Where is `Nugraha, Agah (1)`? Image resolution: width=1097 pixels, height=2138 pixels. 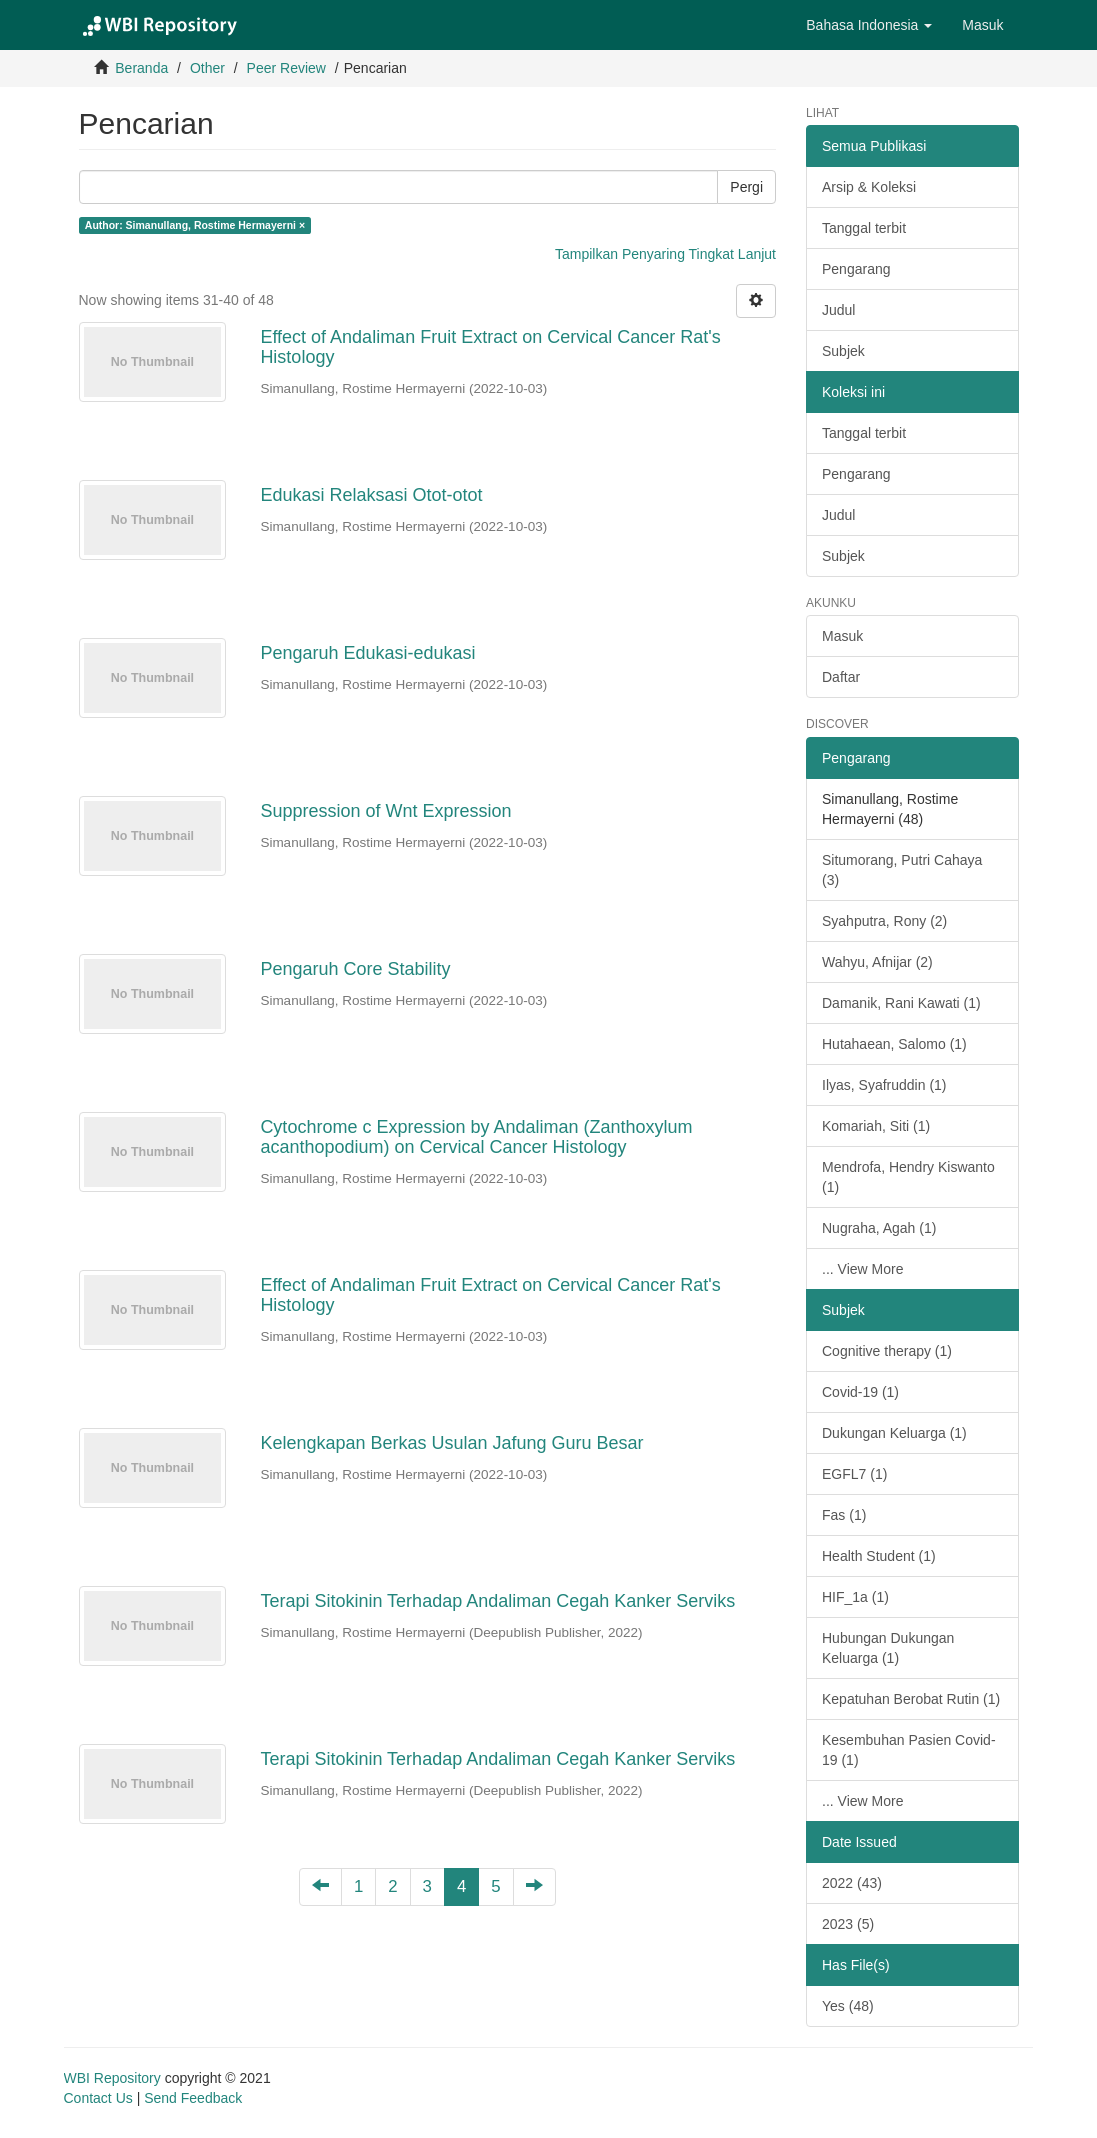
Nugraha, Agah (1) is located at coordinates (879, 1228).